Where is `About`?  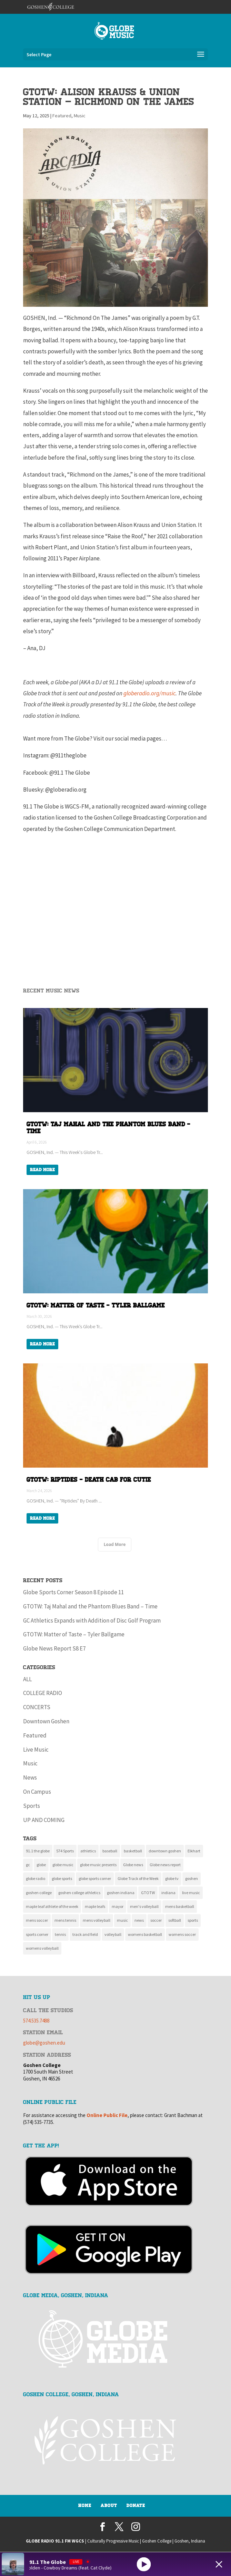 About is located at coordinates (109, 2505).